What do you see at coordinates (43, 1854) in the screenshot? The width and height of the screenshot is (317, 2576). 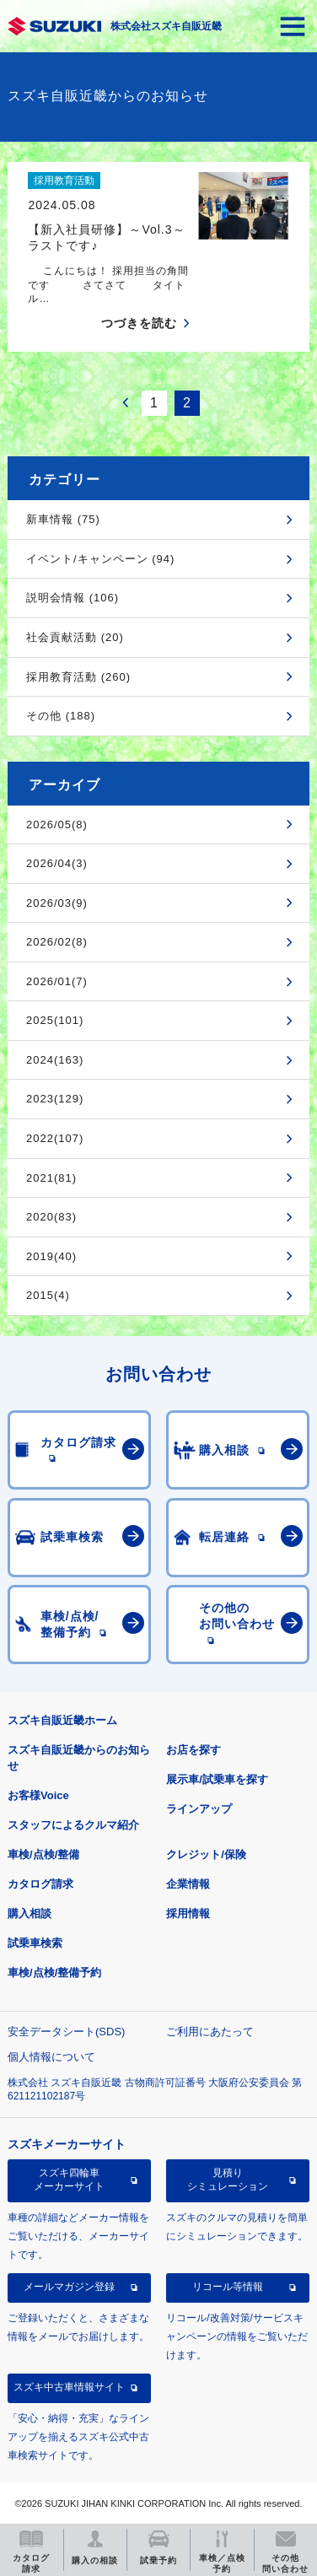 I see `車検/点検/整備` at bounding box center [43, 1854].